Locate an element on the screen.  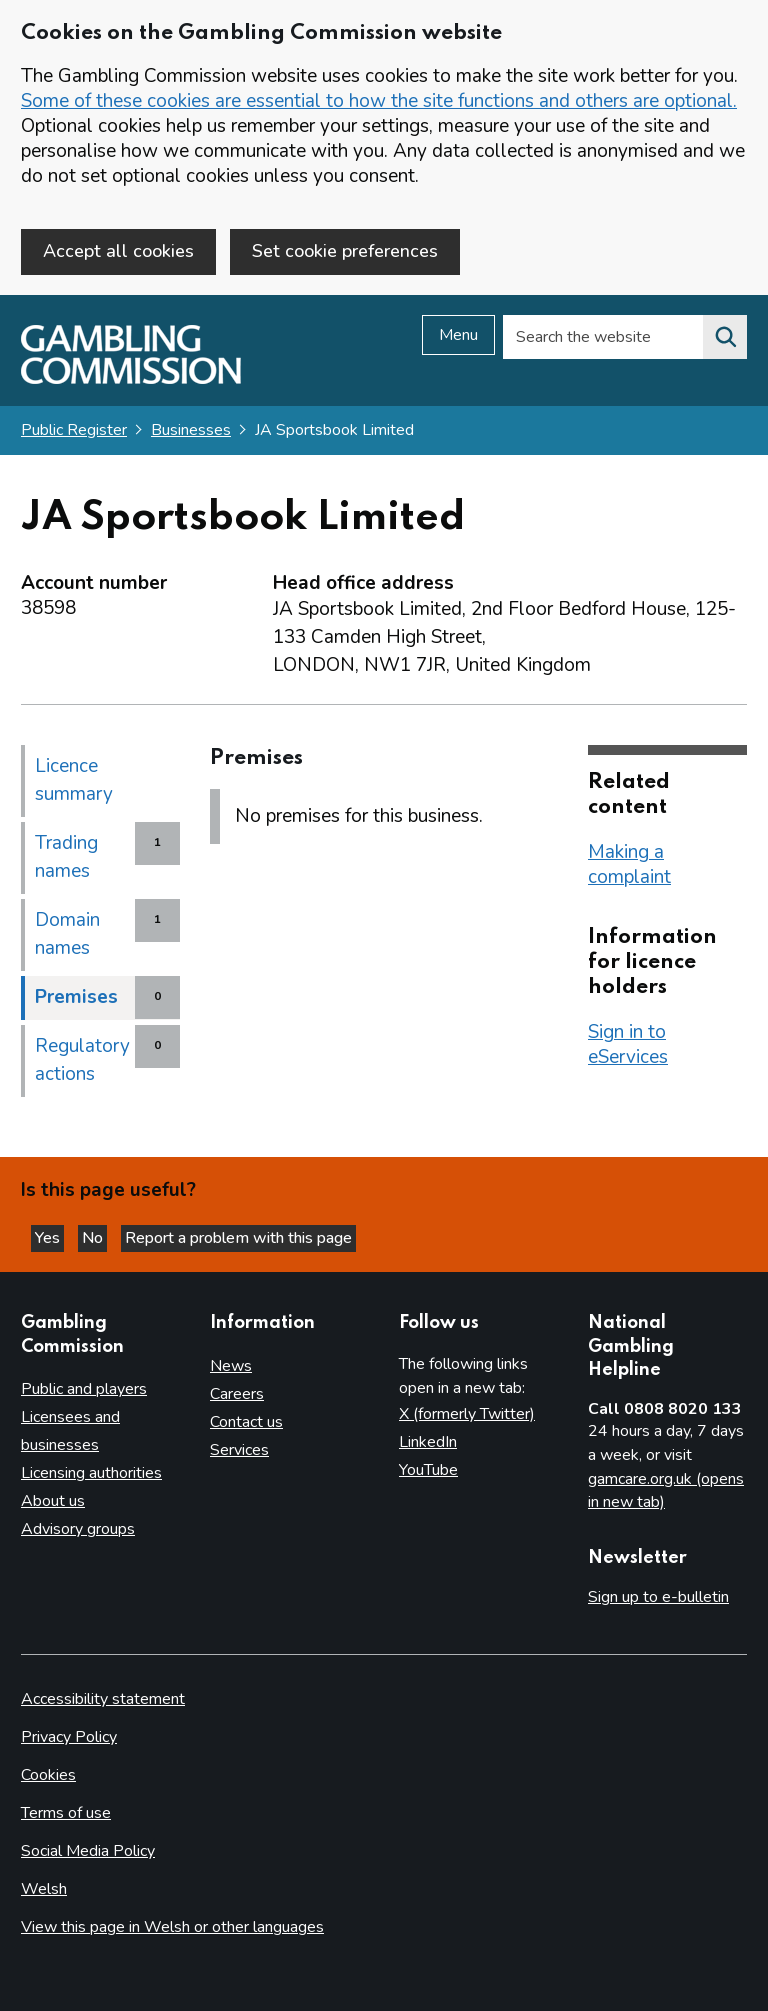
Careers is located at coordinates (237, 1394).